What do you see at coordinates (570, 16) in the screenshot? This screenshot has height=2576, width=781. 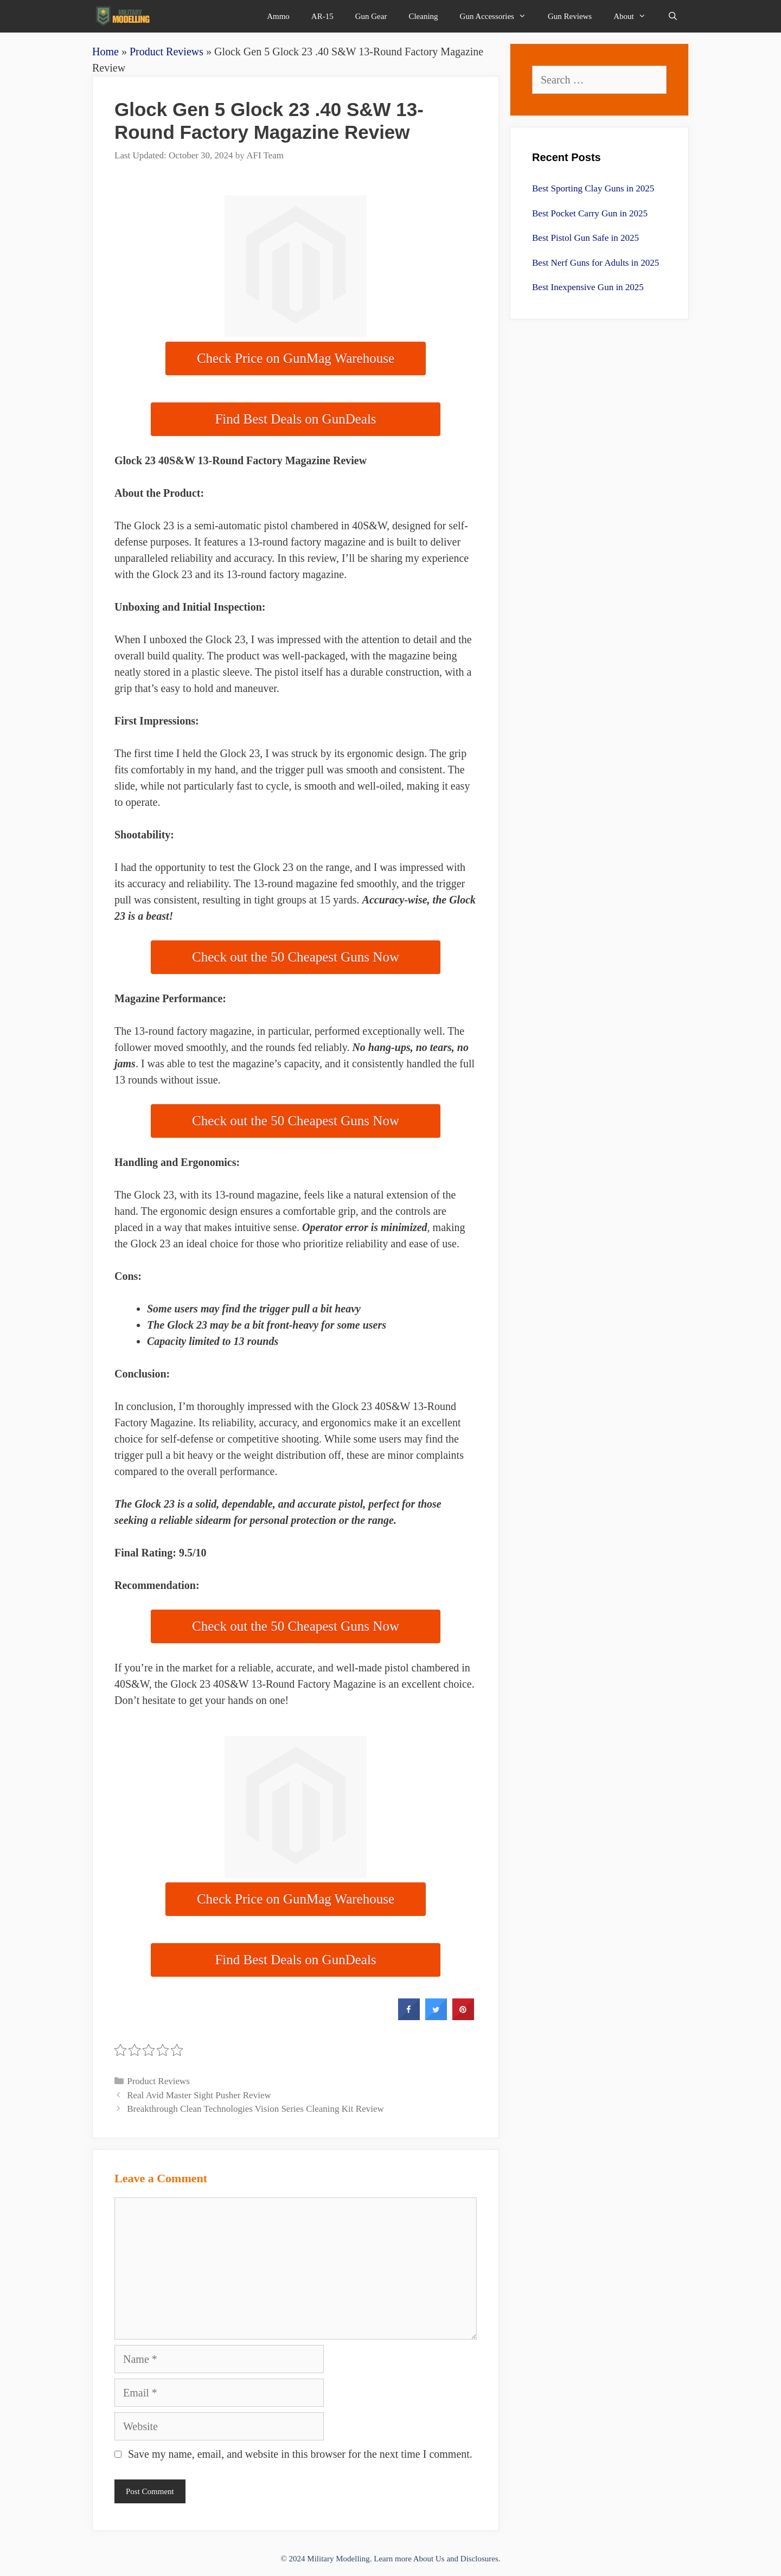 I see `Gun Reviews` at bounding box center [570, 16].